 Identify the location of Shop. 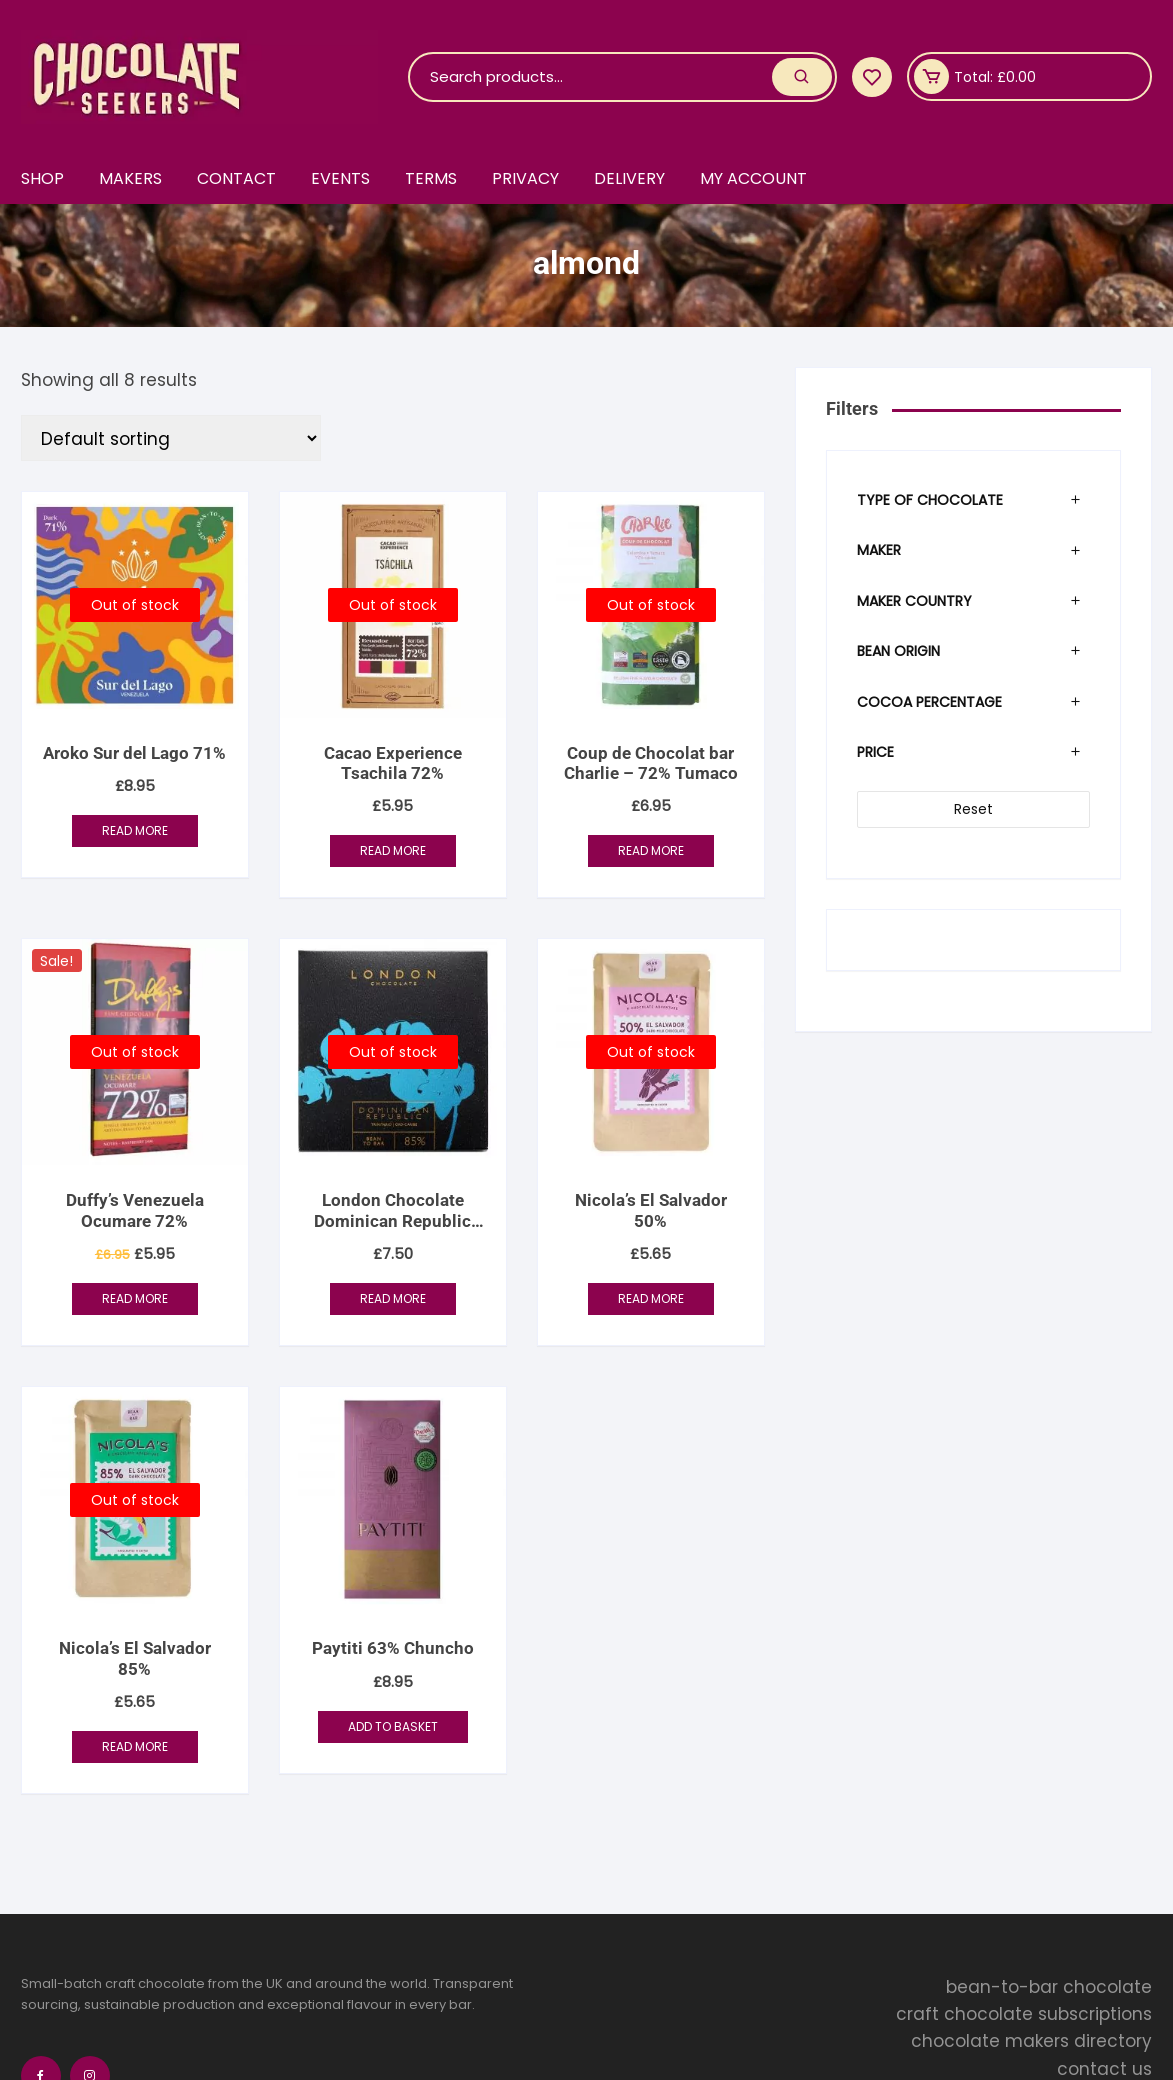
(42, 178).